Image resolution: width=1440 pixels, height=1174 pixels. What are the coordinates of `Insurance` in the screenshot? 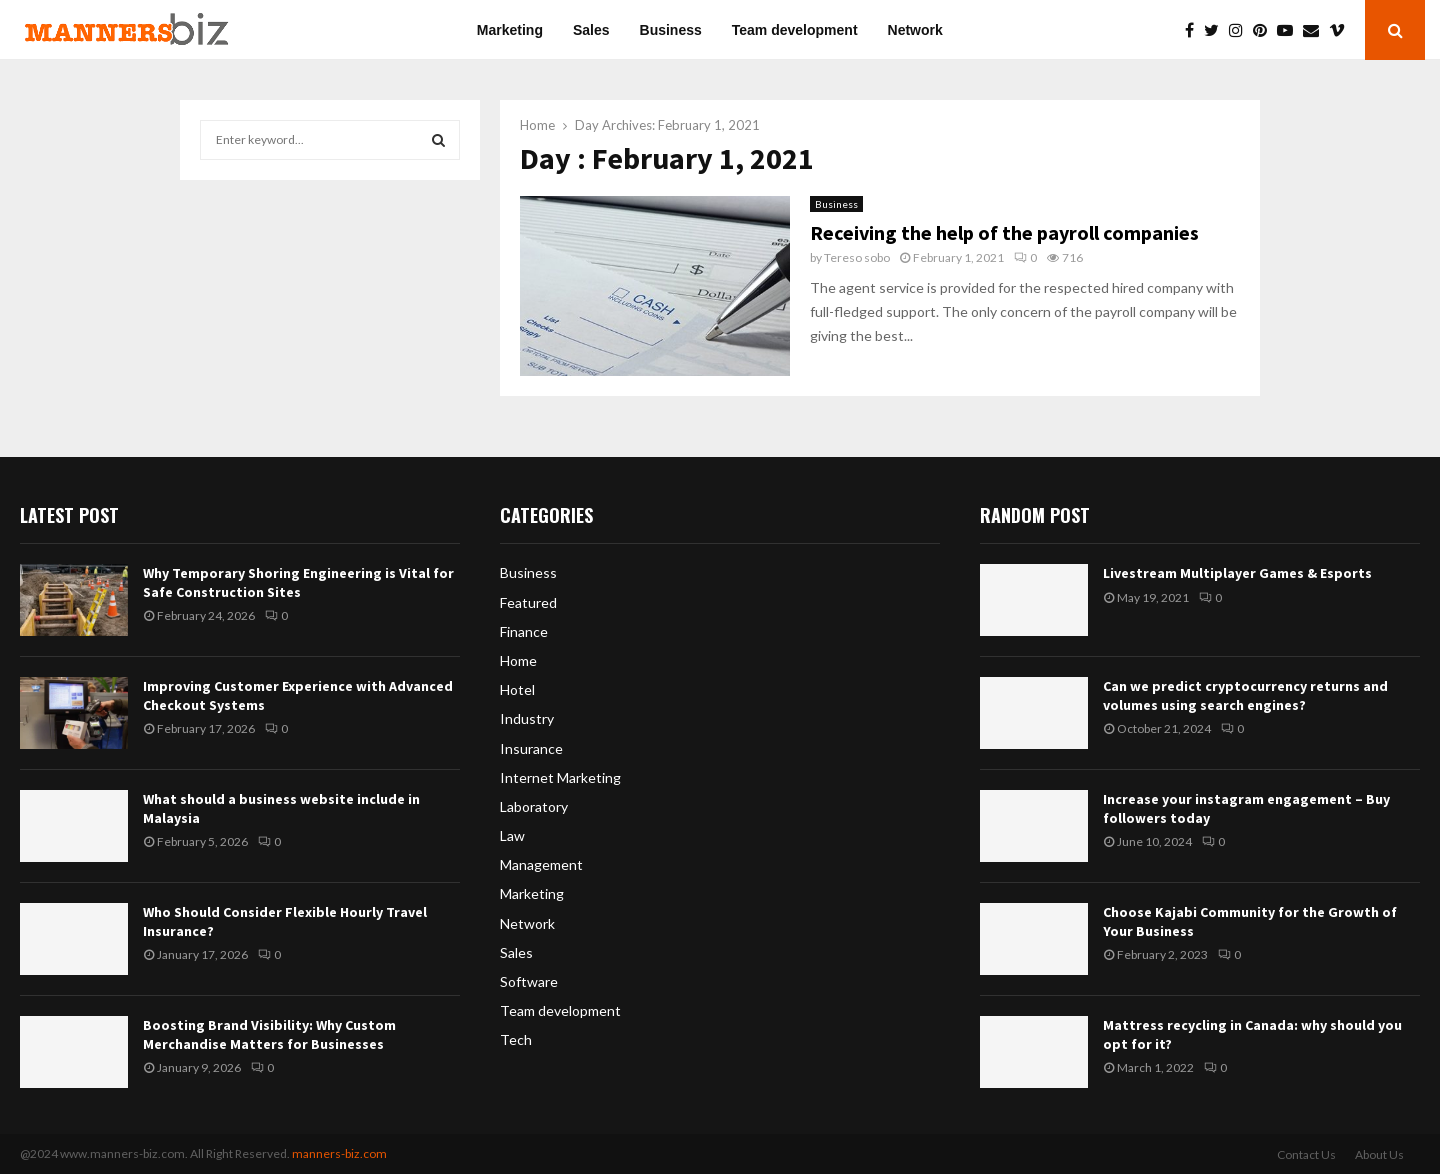 It's located at (531, 748).